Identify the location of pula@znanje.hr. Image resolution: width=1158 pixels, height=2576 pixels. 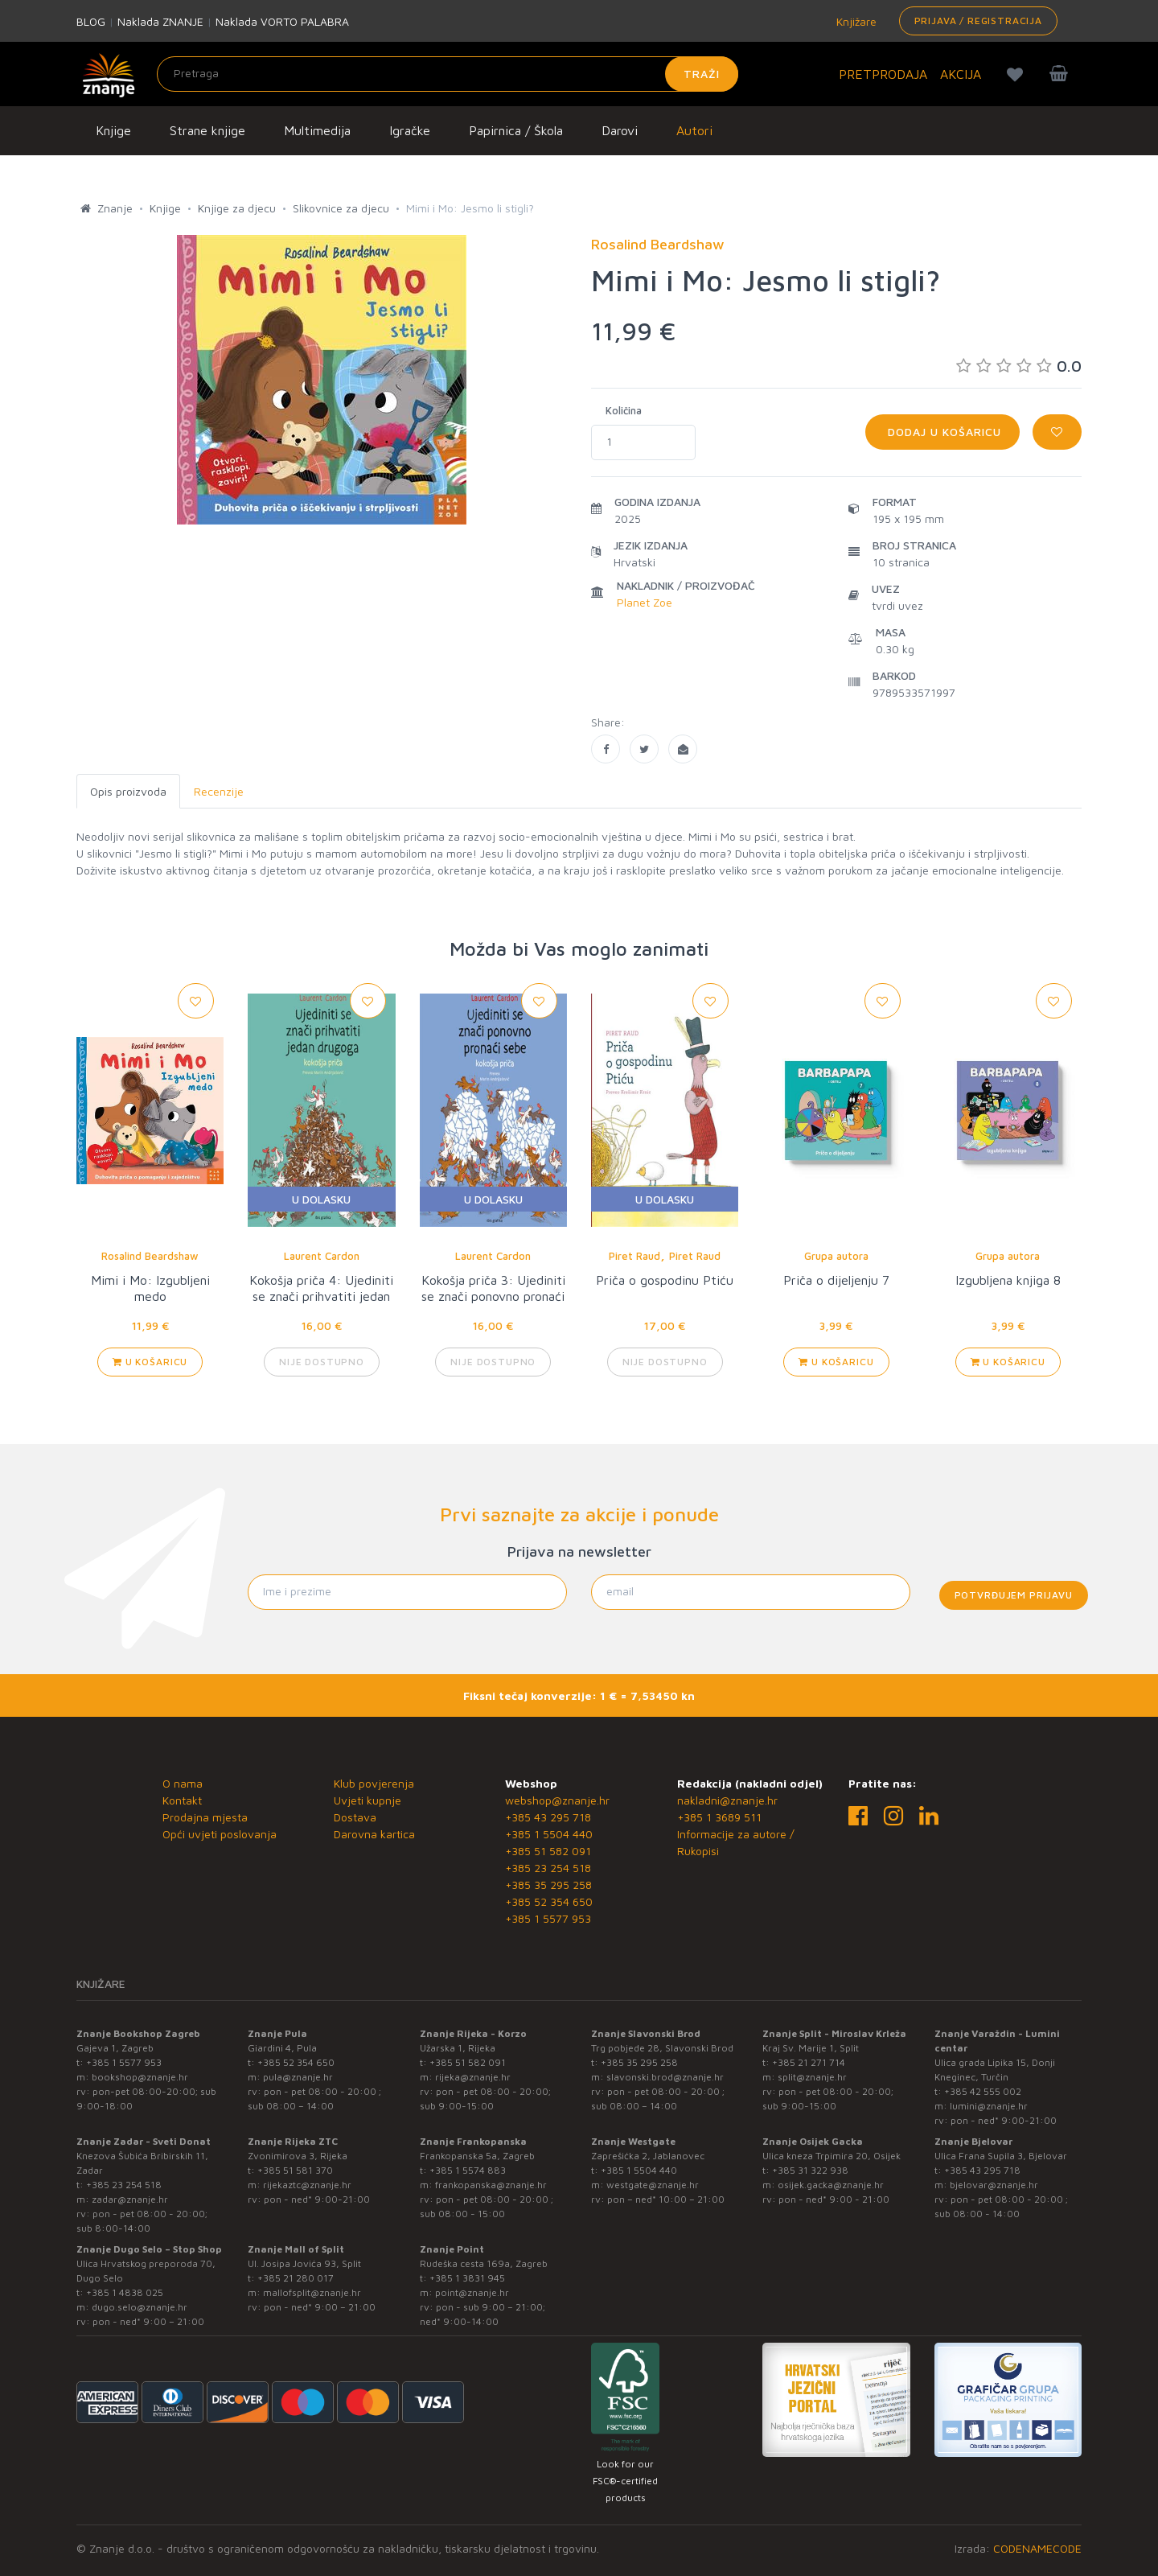
(298, 2077).